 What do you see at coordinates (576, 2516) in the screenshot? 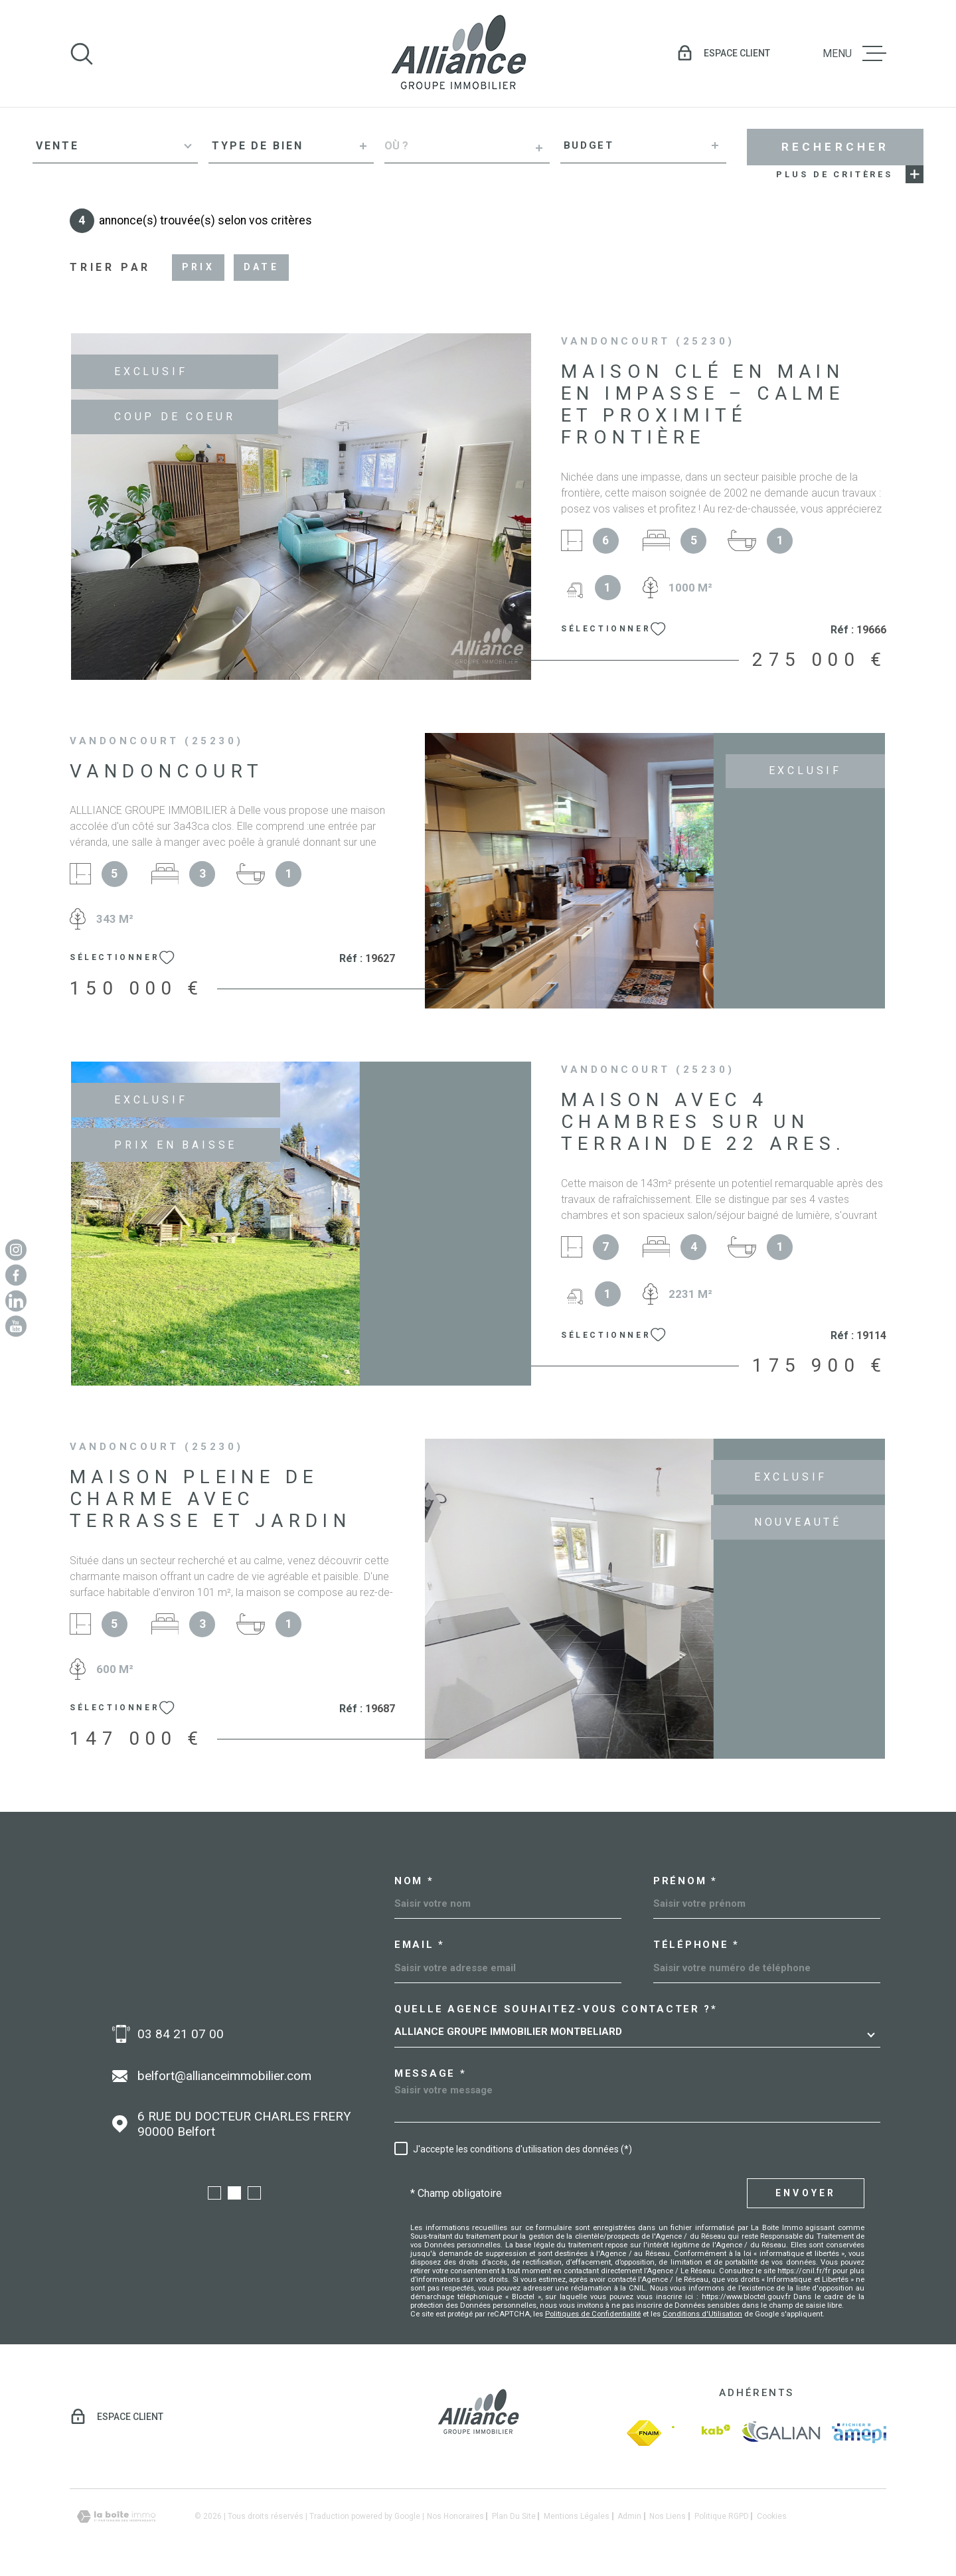
I see `Mentions légales` at bounding box center [576, 2516].